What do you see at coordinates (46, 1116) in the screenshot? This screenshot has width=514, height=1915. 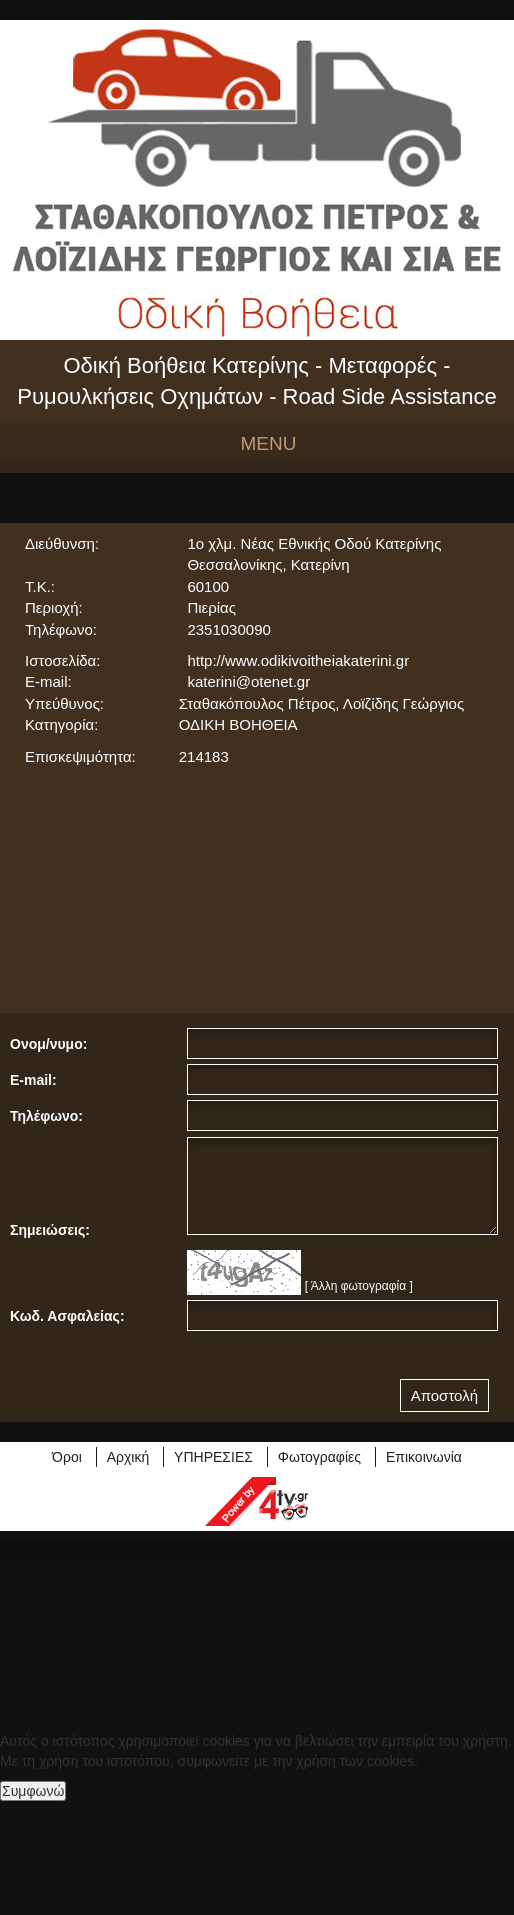 I see `Τηλέφωνο:` at bounding box center [46, 1116].